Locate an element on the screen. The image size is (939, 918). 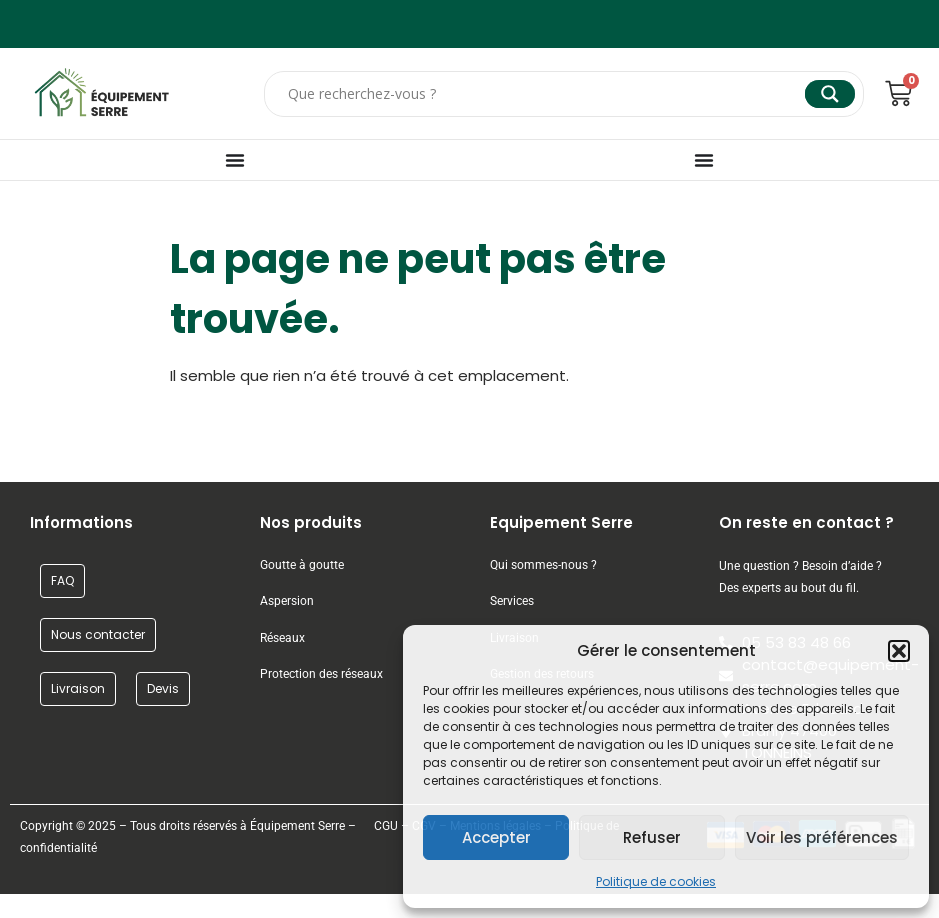
[Permuter le menu] is located at coordinates (235, 160).